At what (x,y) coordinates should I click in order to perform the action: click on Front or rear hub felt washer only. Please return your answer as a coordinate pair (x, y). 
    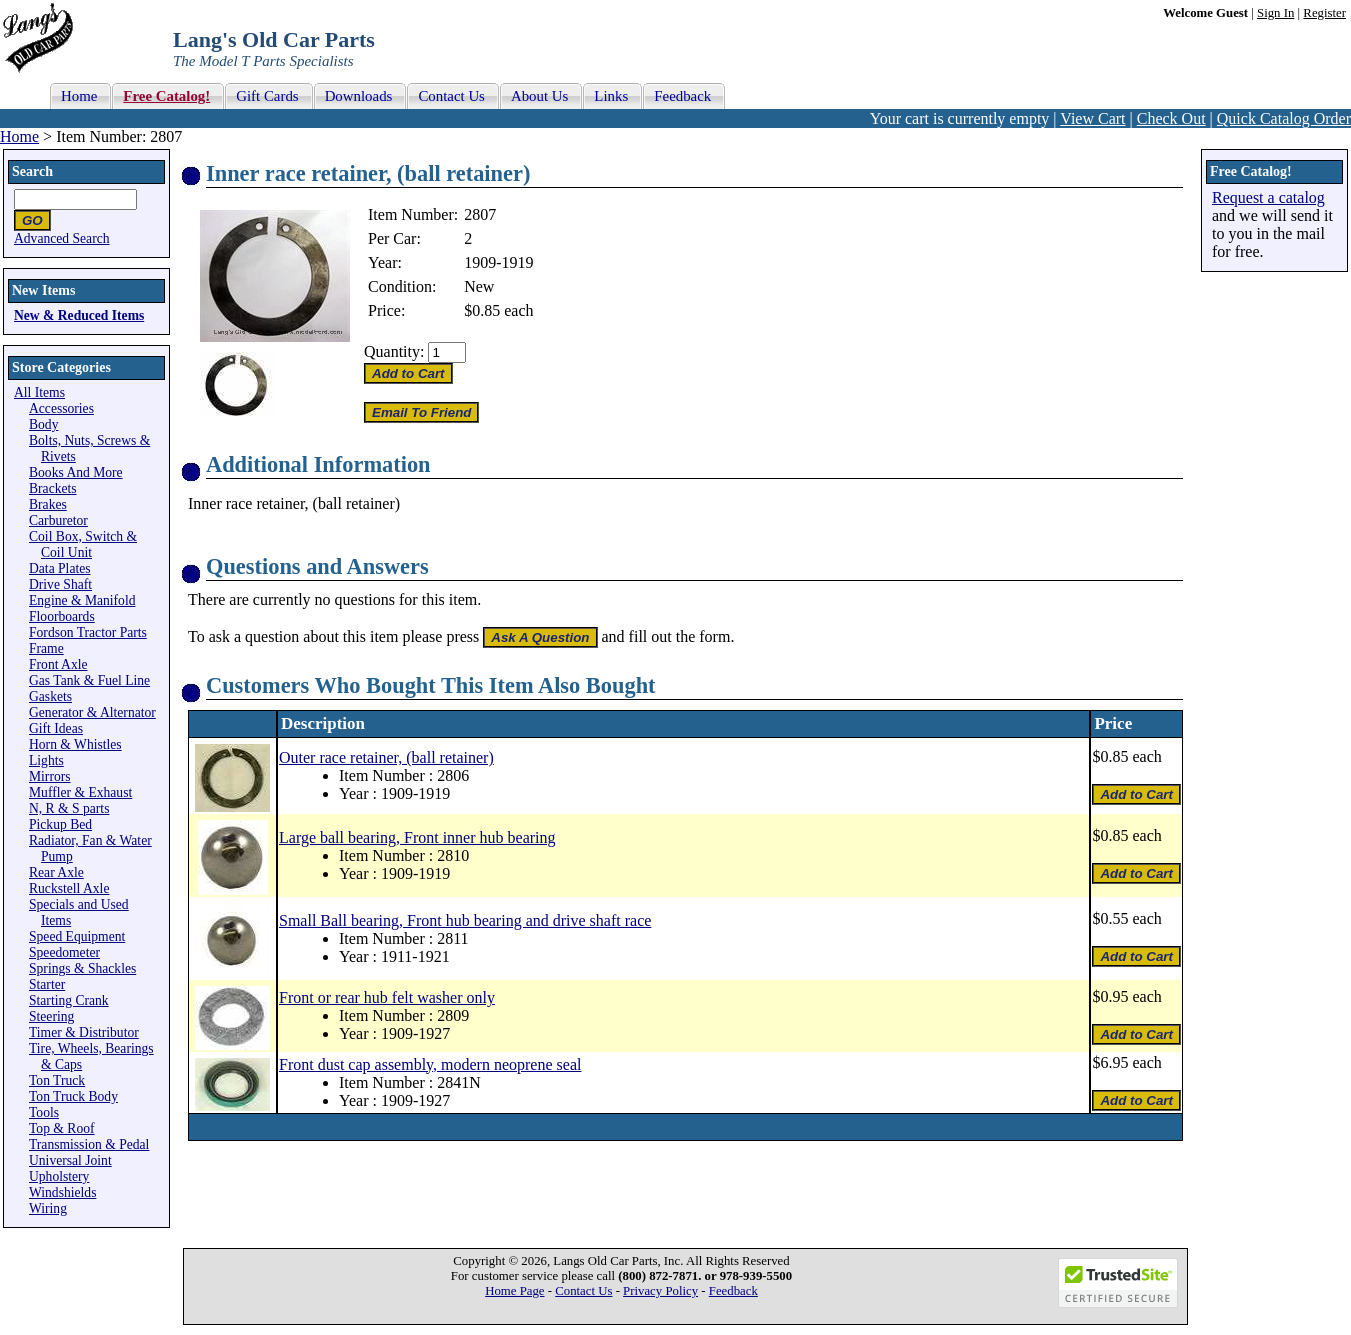
    Looking at the image, I should click on (387, 997).